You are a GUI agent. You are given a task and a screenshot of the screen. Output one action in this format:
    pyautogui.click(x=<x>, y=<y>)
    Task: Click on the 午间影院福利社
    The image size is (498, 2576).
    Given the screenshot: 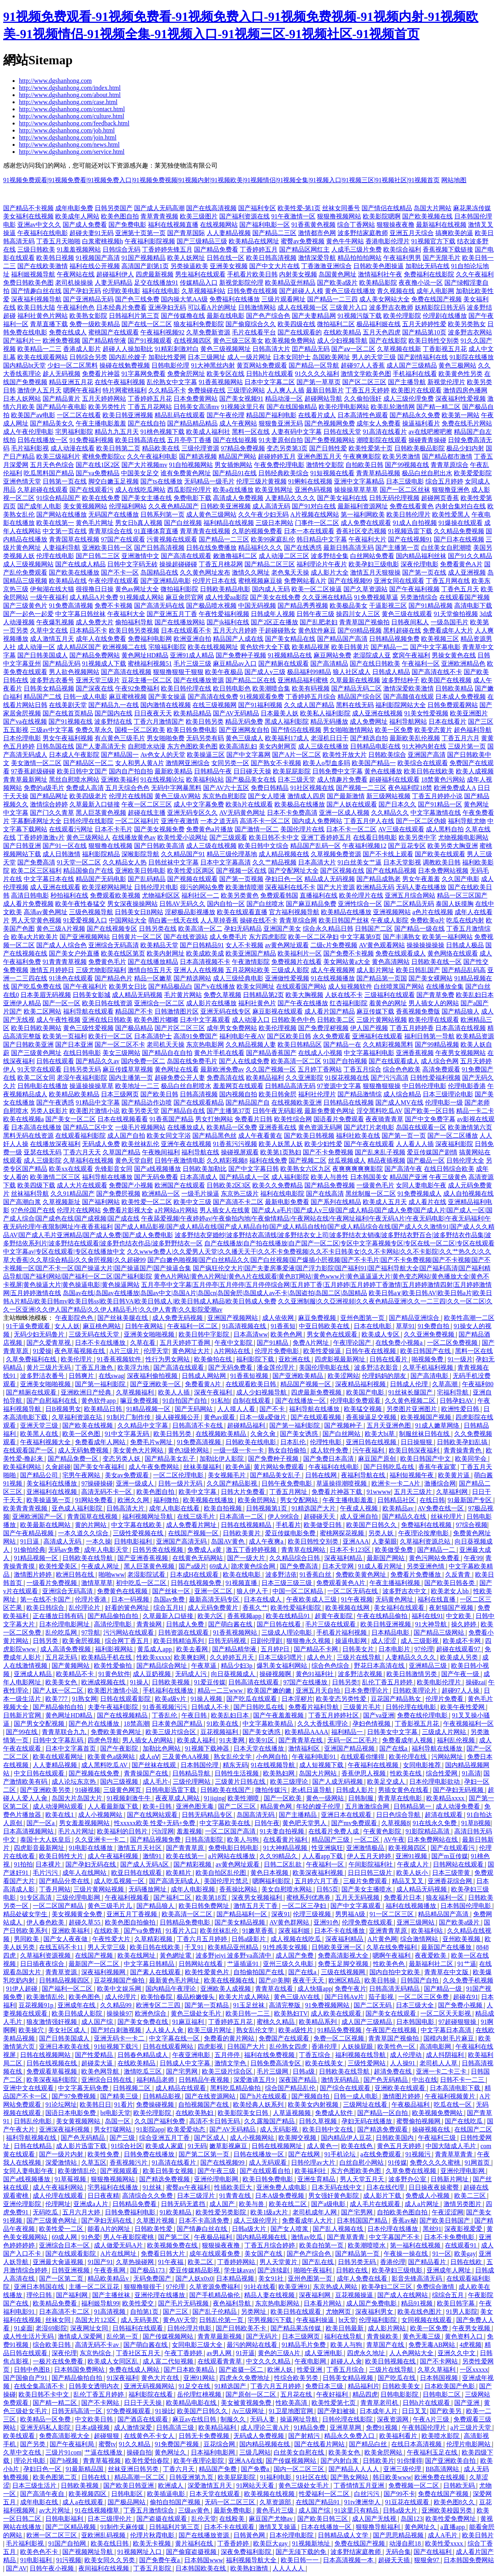 What is the action you would take?
    pyautogui.click(x=371, y=1864)
    